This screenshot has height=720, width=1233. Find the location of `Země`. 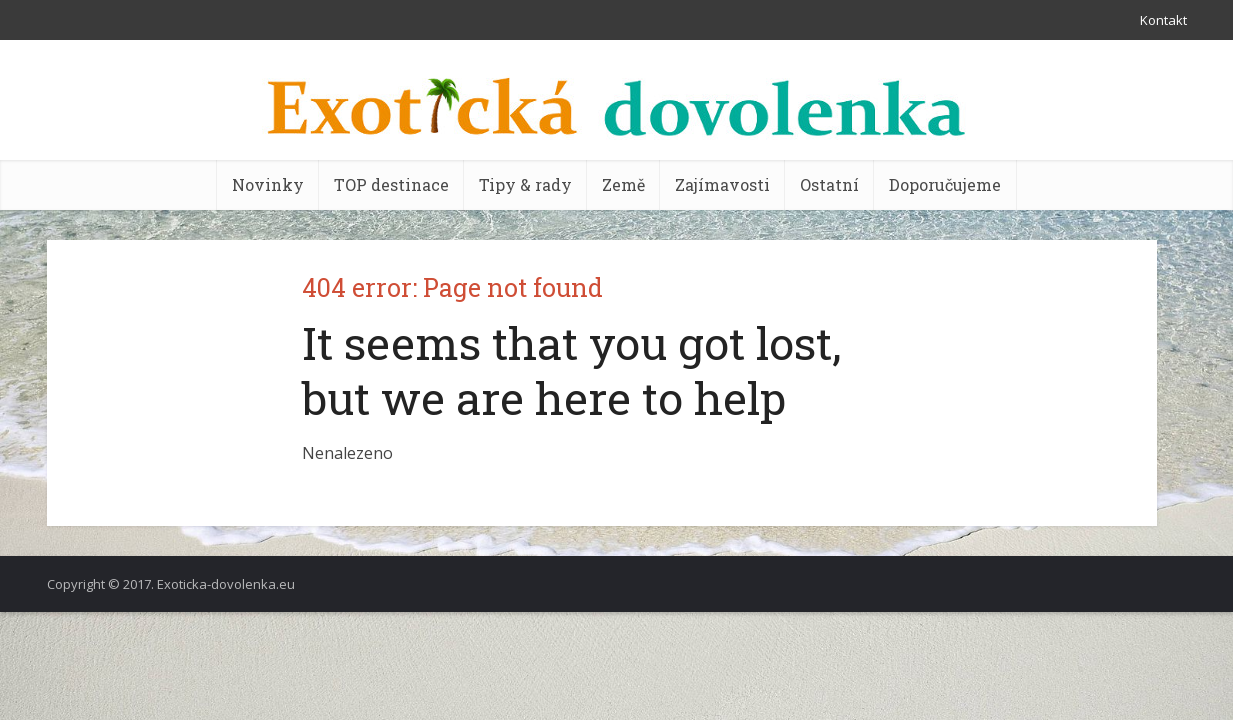

Země is located at coordinates (623, 184).